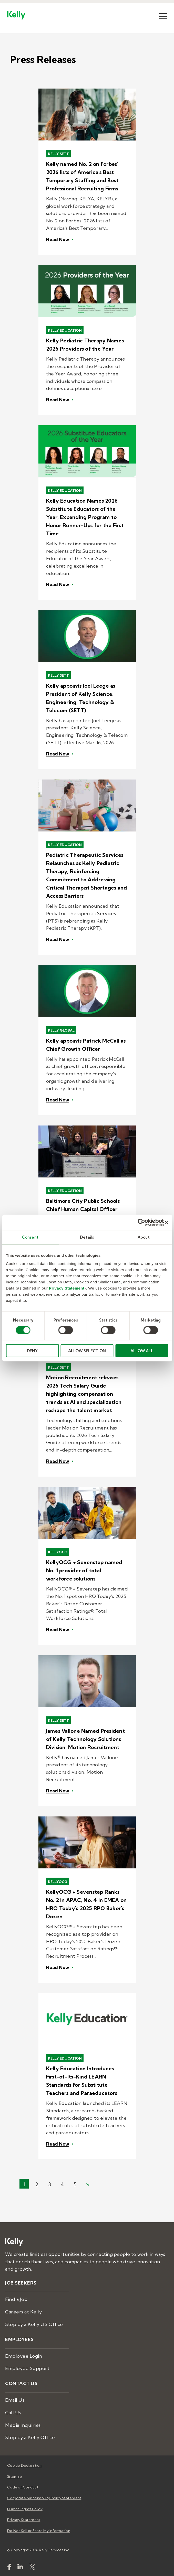 This screenshot has width=174, height=2576. What do you see at coordinates (30, 1237) in the screenshot?
I see `Consent [tab]` at bounding box center [30, 1237].